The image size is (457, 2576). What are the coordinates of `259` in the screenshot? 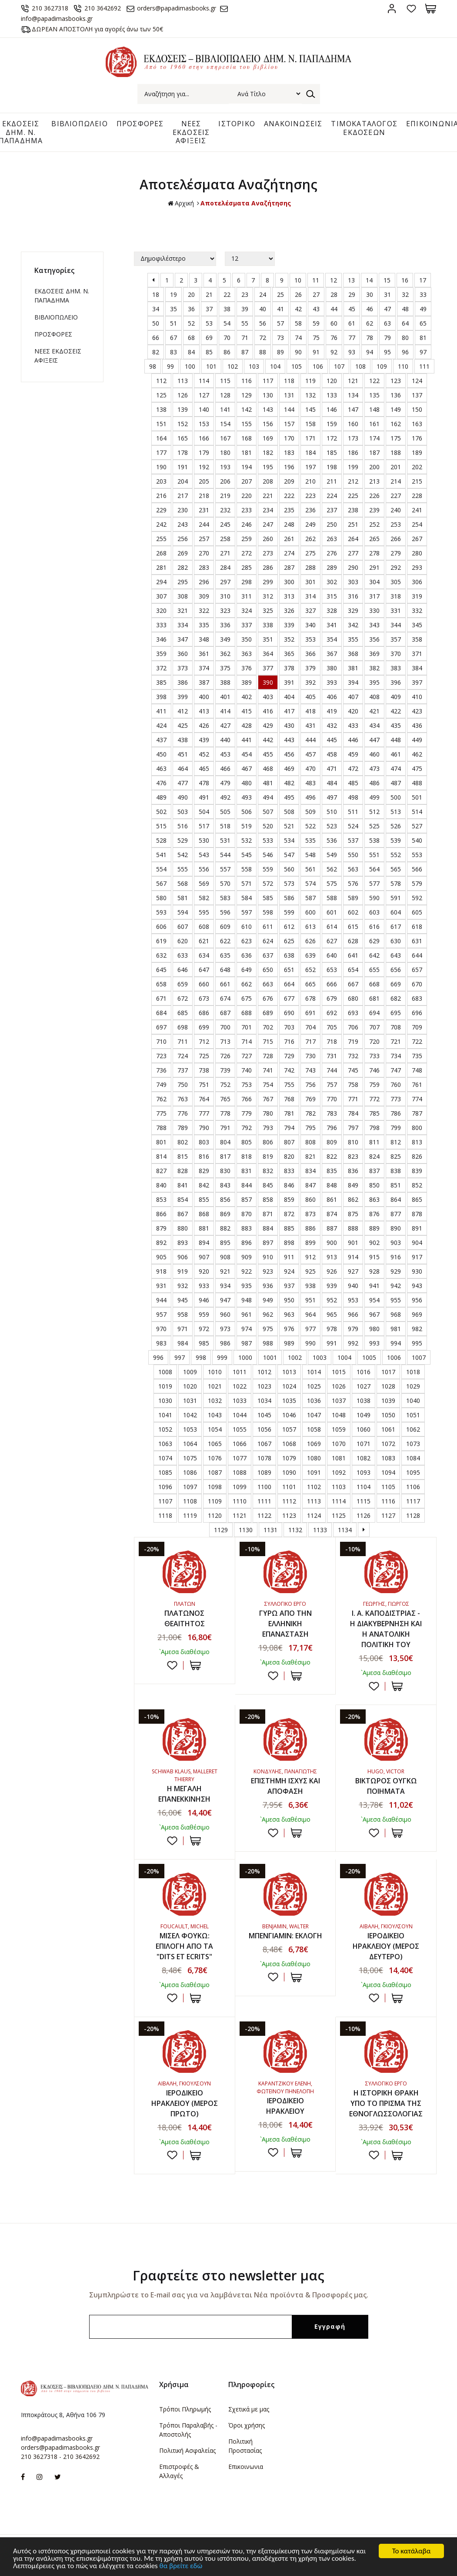 It's located at (246, 539).